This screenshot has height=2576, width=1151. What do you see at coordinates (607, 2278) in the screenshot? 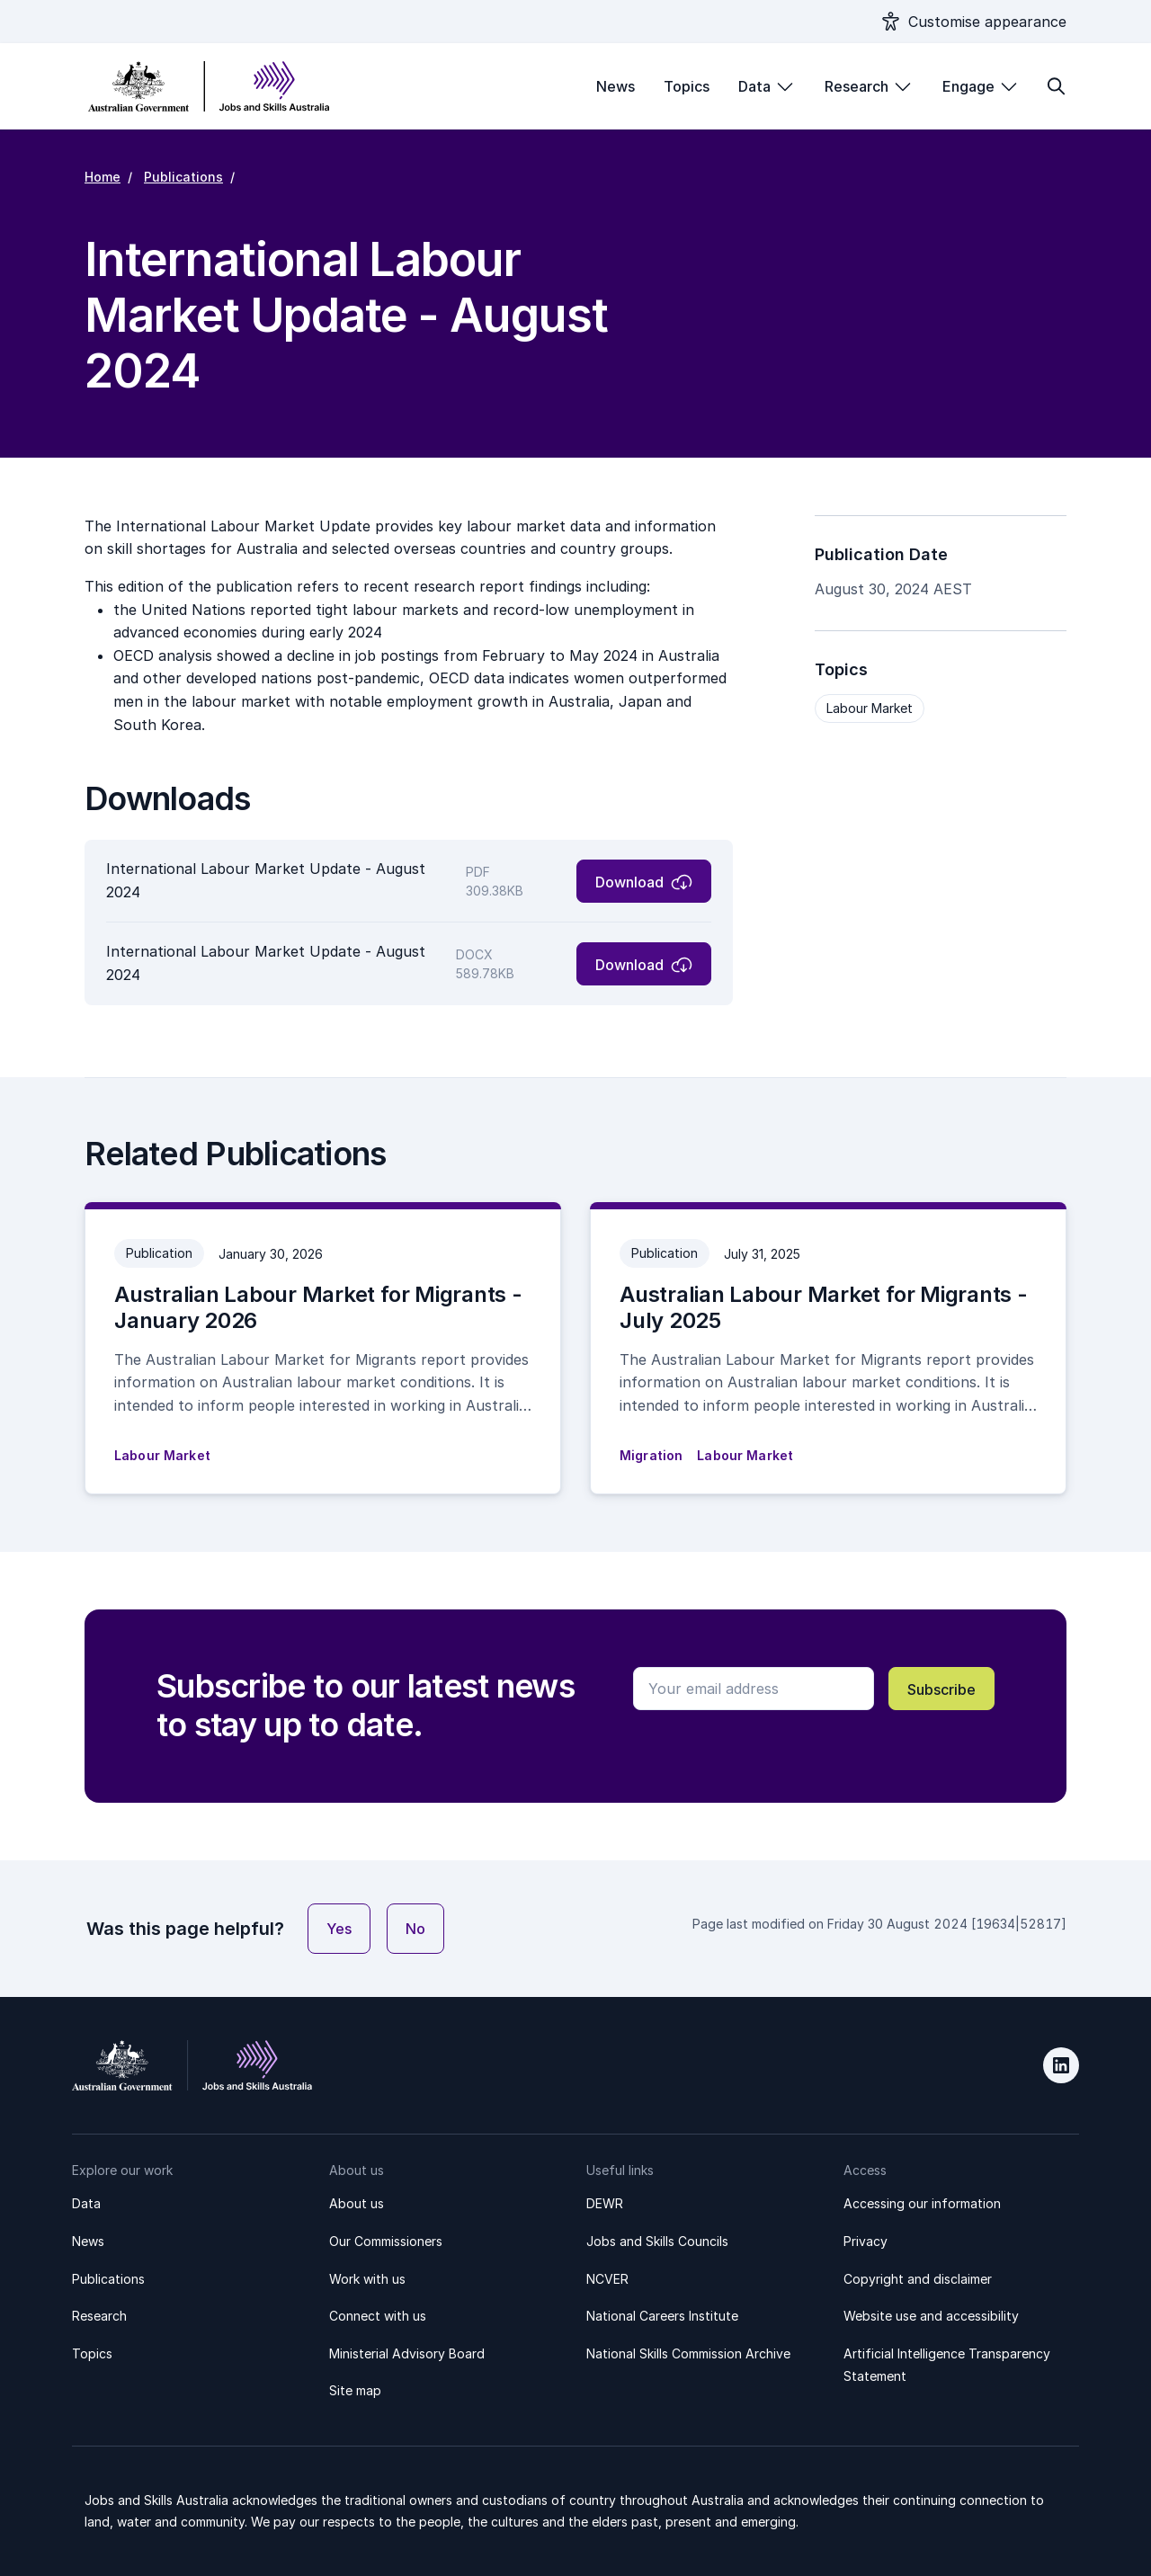
I see `NCVER` at bounding box center [607, 2278].